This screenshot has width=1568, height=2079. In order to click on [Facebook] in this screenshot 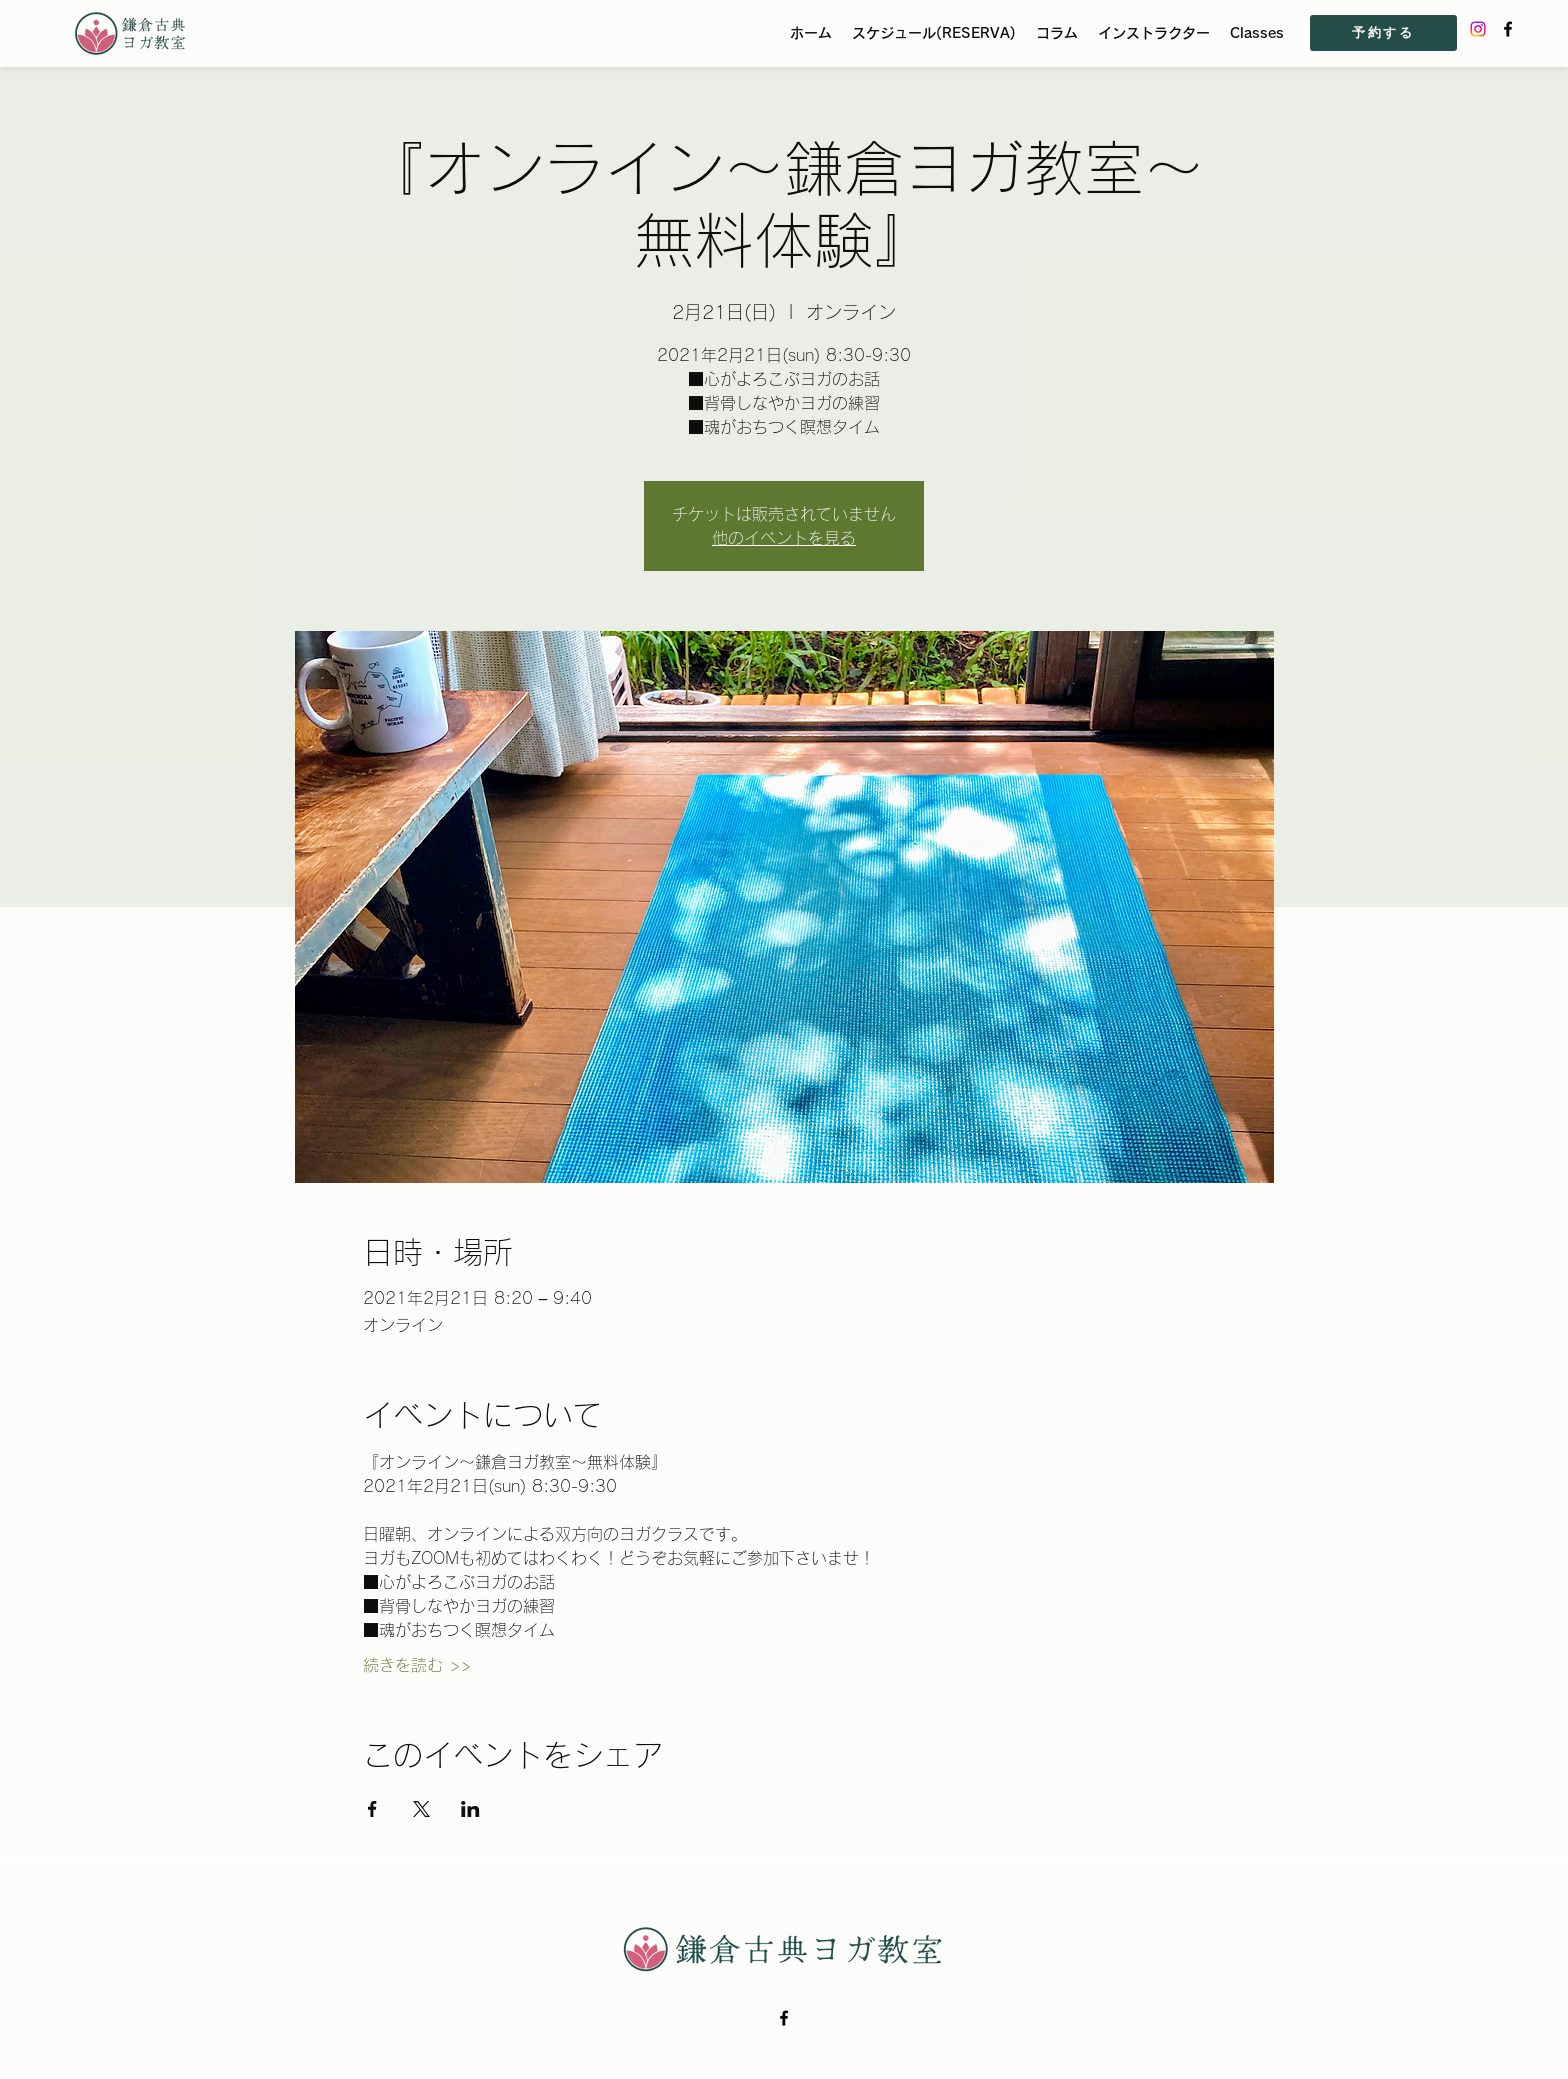, I will do `click(1508, 29)`.